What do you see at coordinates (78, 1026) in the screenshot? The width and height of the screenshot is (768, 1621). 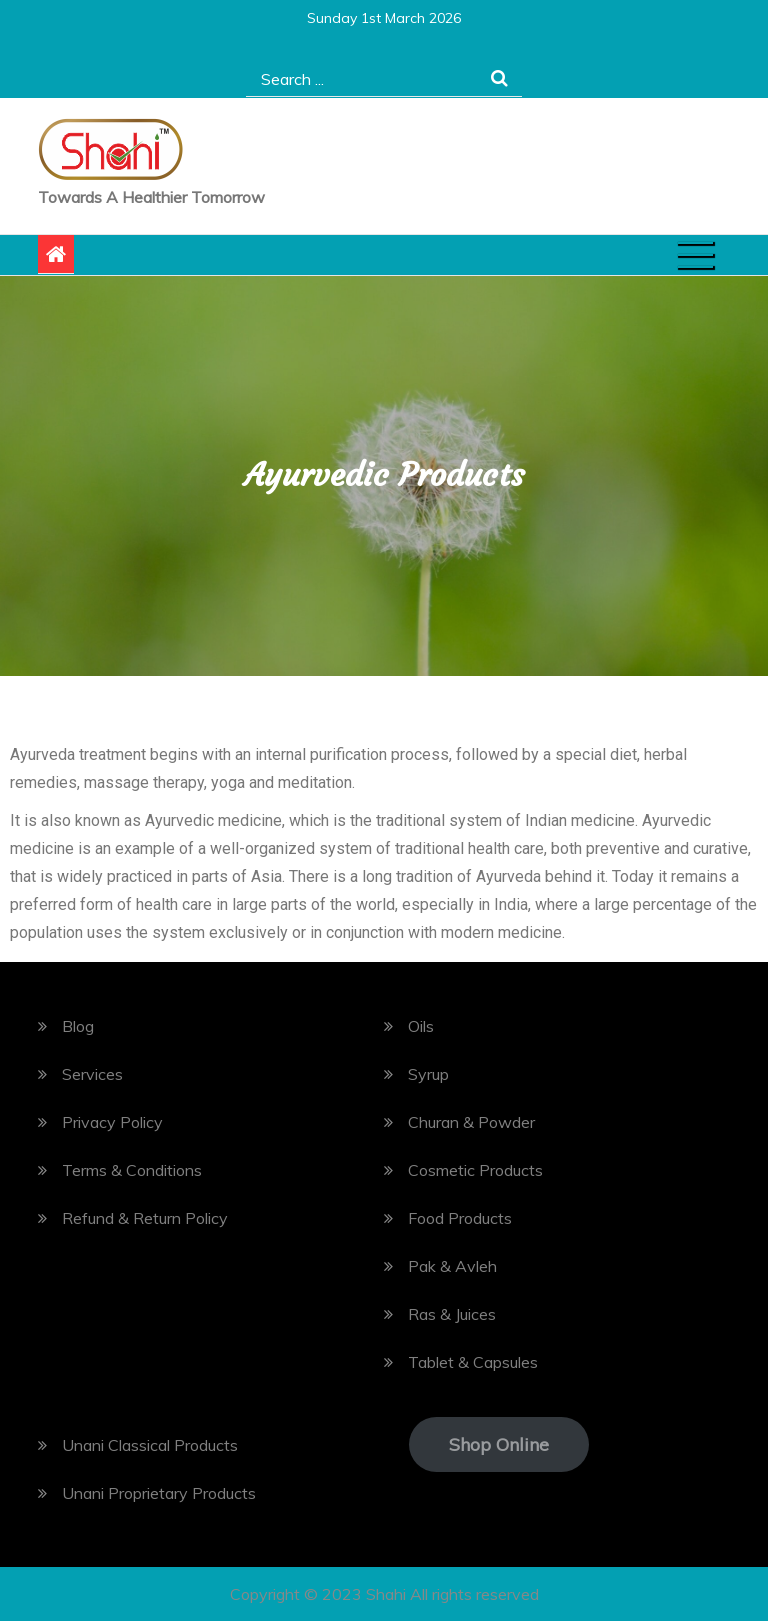 I see `Blog` at bounding box center [78, 1026].